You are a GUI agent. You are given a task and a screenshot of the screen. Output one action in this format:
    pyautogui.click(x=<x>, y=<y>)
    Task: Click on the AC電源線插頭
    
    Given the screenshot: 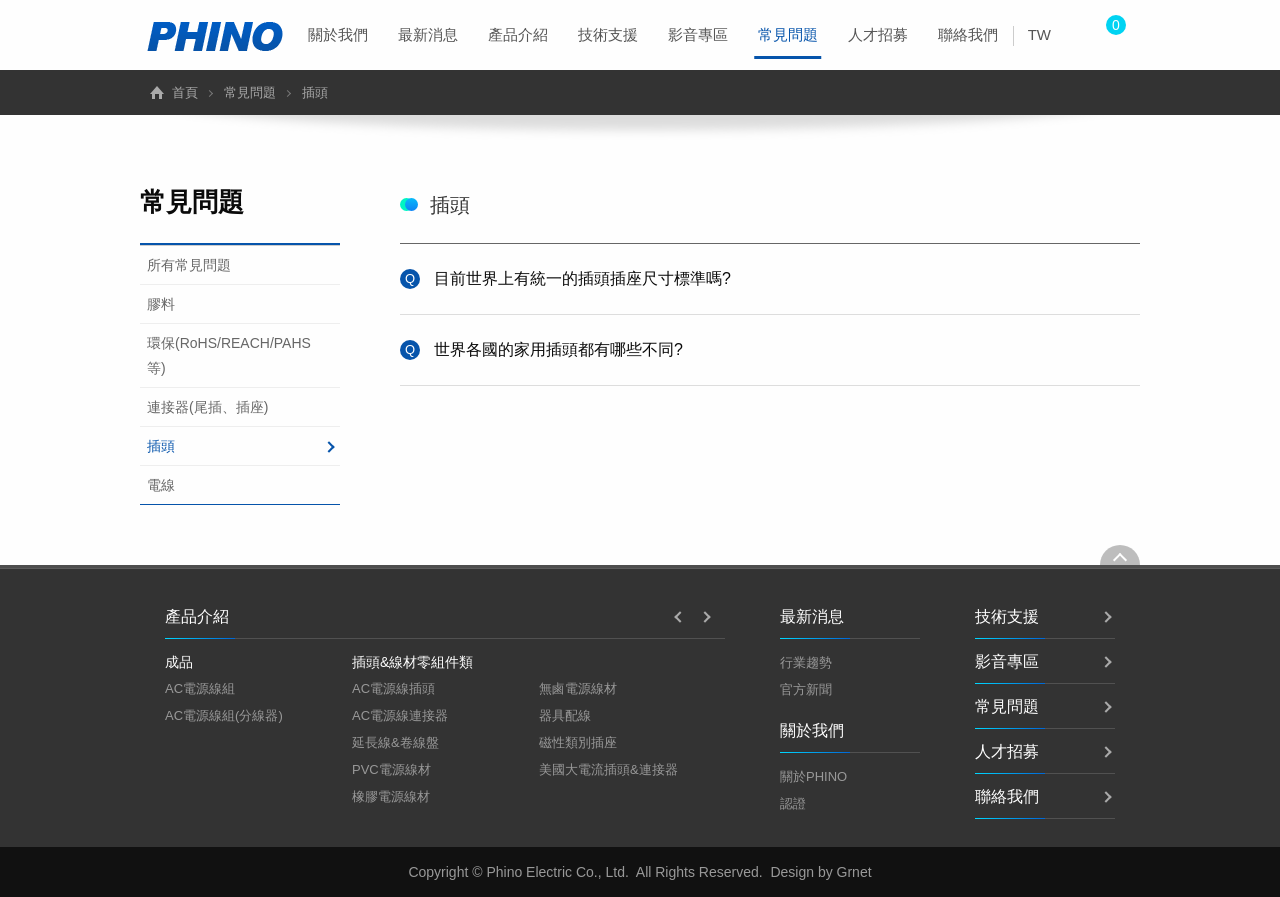 What is the action you would take?
    pyautogui.click(x=393, y=688)
    